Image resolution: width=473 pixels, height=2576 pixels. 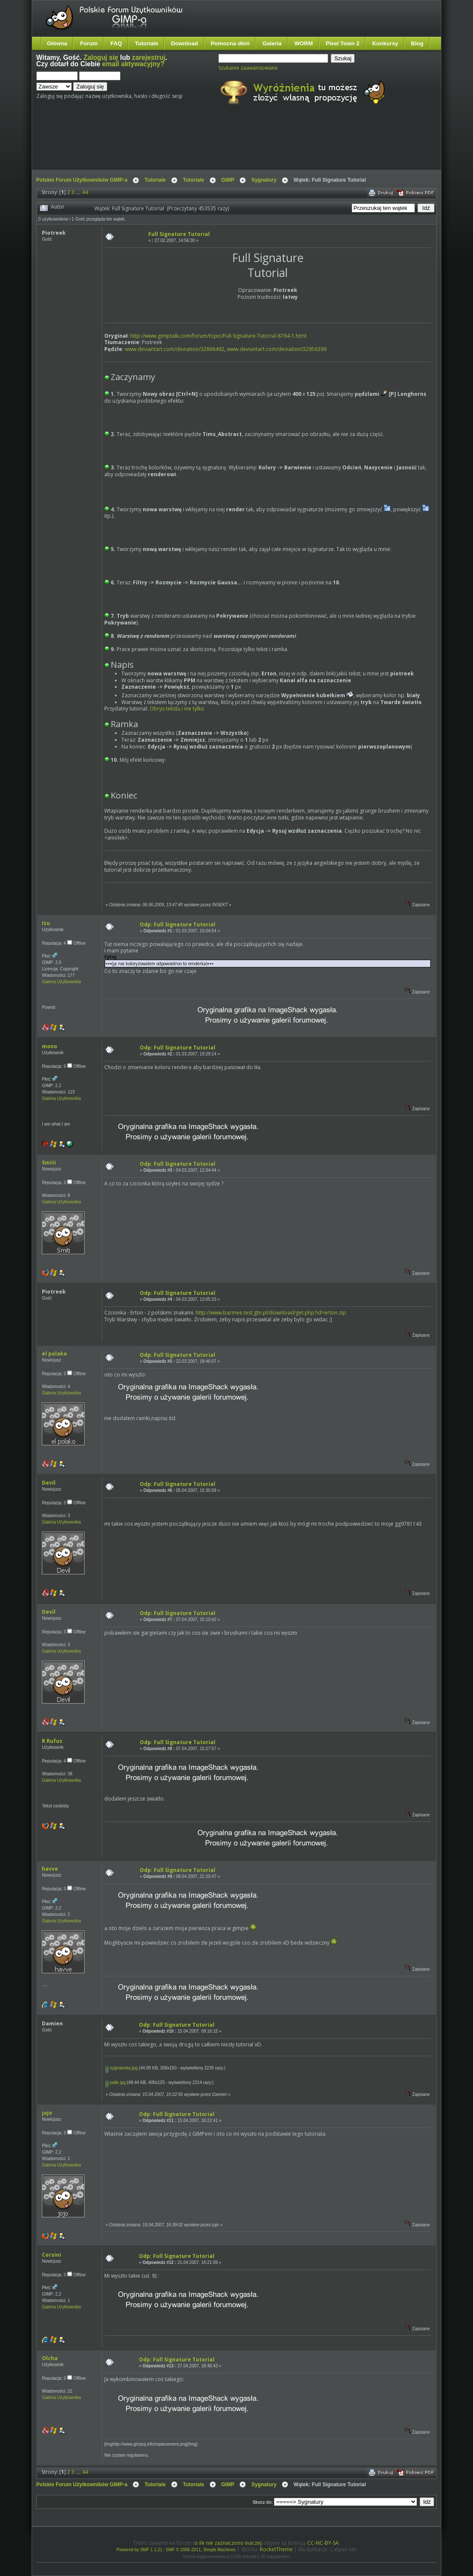 I want to click on SMF © 2006-2011, Simple Machines, so click(x=201, y=2549).